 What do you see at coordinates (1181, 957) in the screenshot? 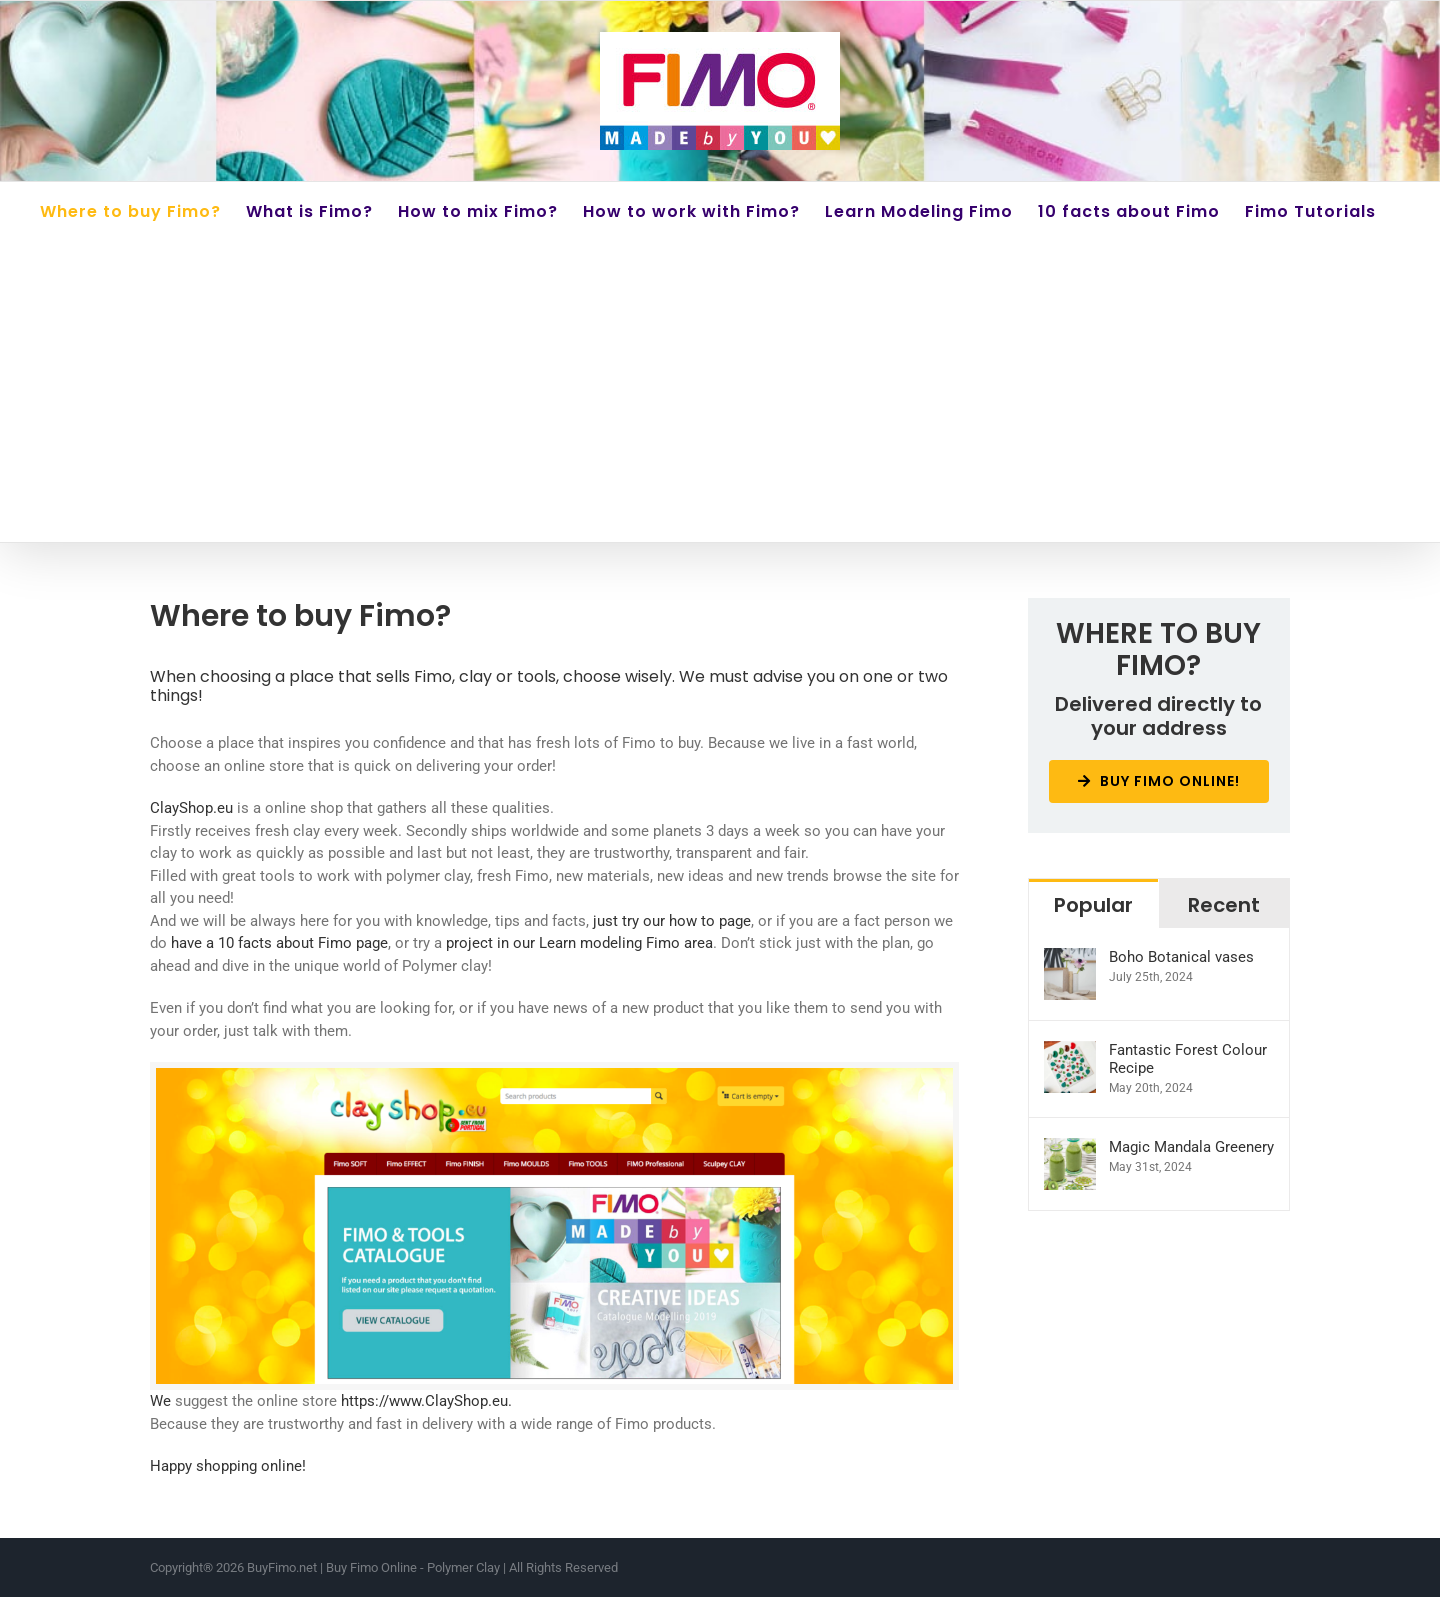
I see `Boho Botanical vases` at bounding box center [1181, 957].